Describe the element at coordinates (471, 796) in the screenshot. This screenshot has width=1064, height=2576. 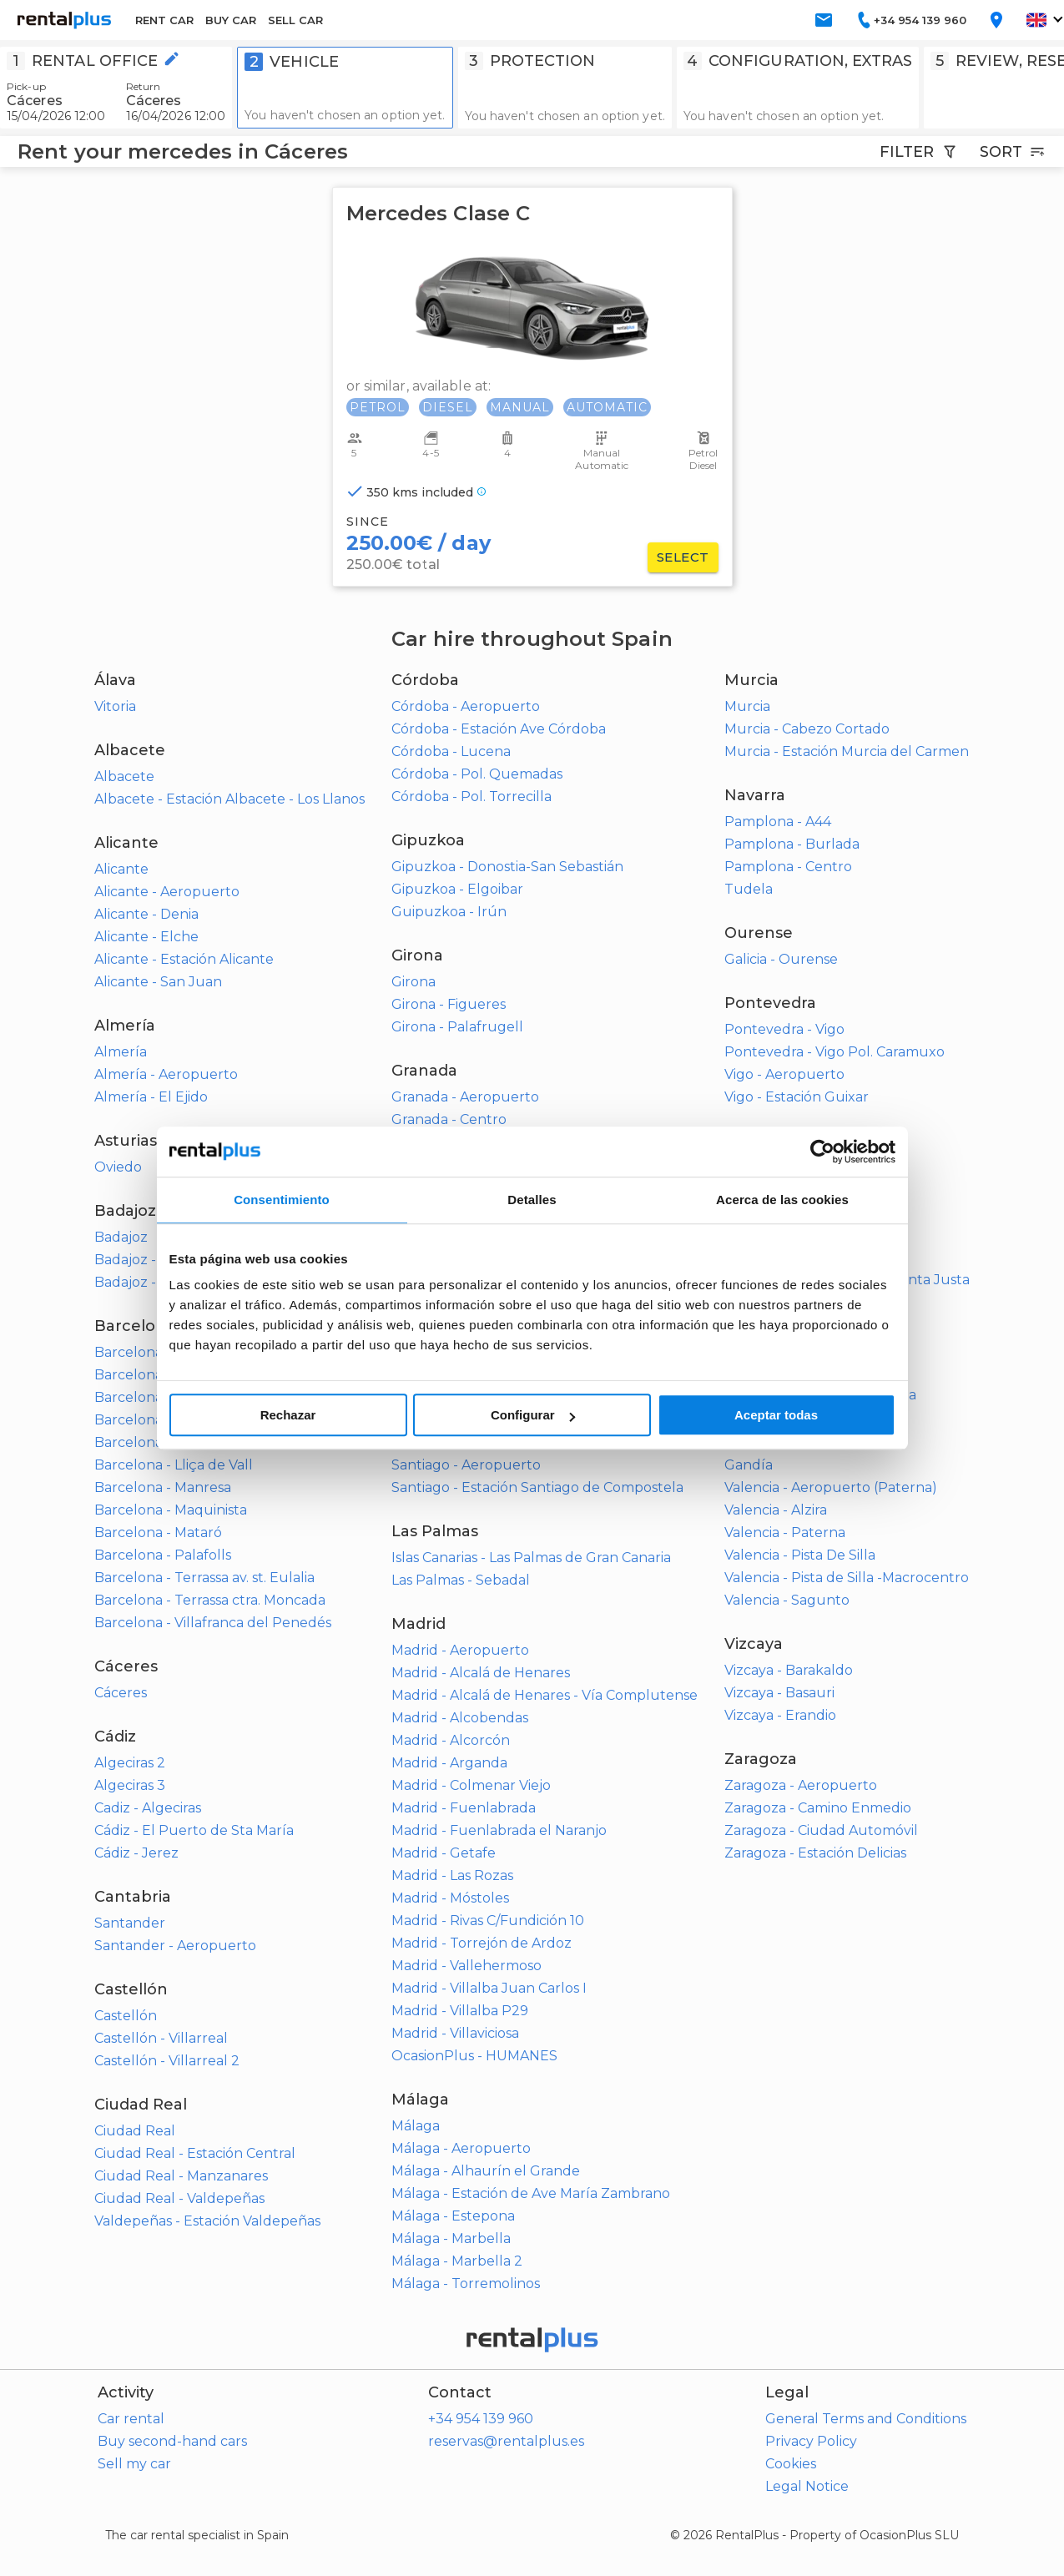
I see `Córdoba - Pol. Torrecilla` at that location.